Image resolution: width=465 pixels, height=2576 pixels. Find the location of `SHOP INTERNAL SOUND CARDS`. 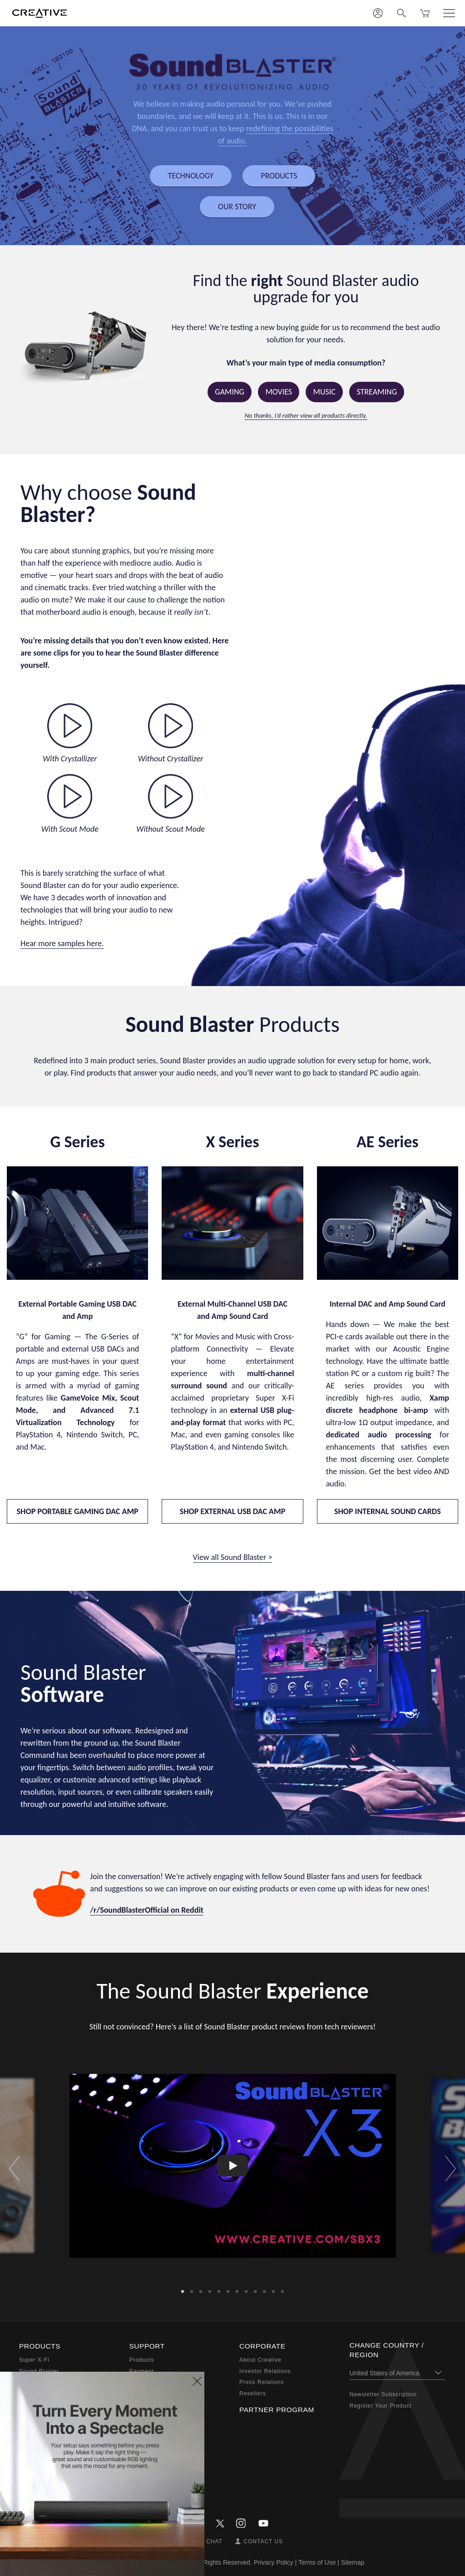

SHOP INTERNAL SOUND CARDS is located at coordinates (387, 1511).